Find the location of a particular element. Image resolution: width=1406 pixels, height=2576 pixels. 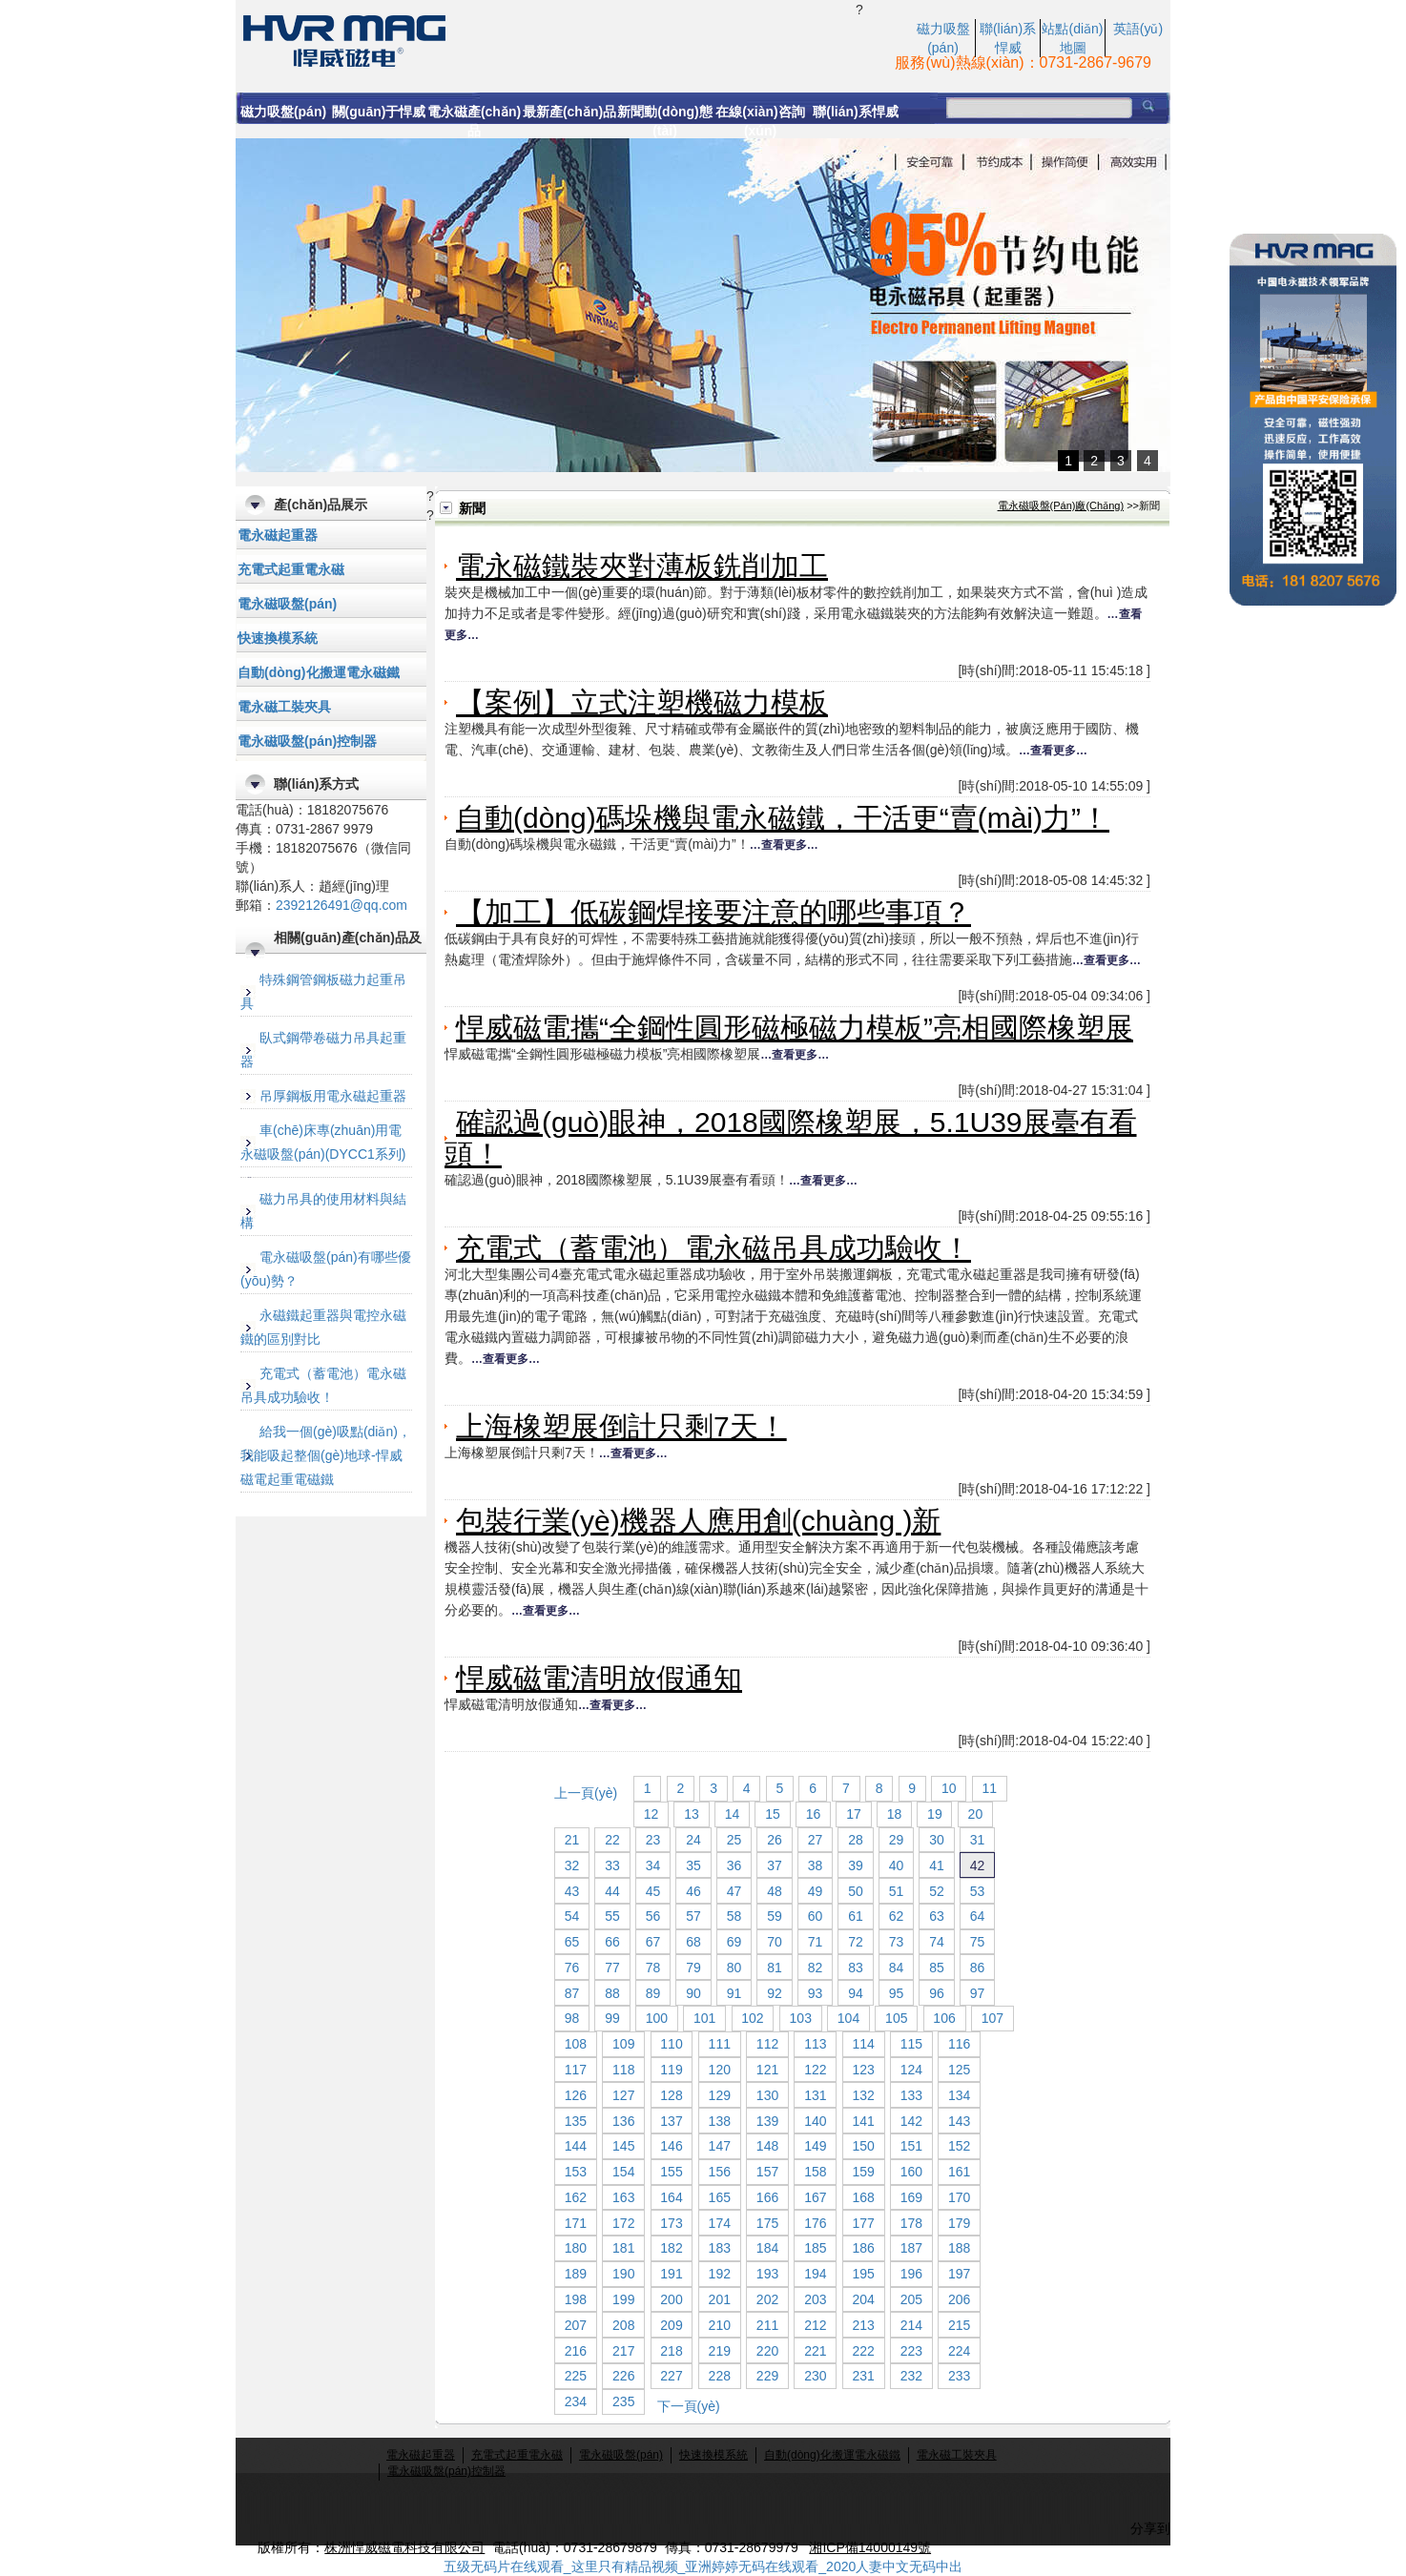

146 is located at coordinates (671, 2146).